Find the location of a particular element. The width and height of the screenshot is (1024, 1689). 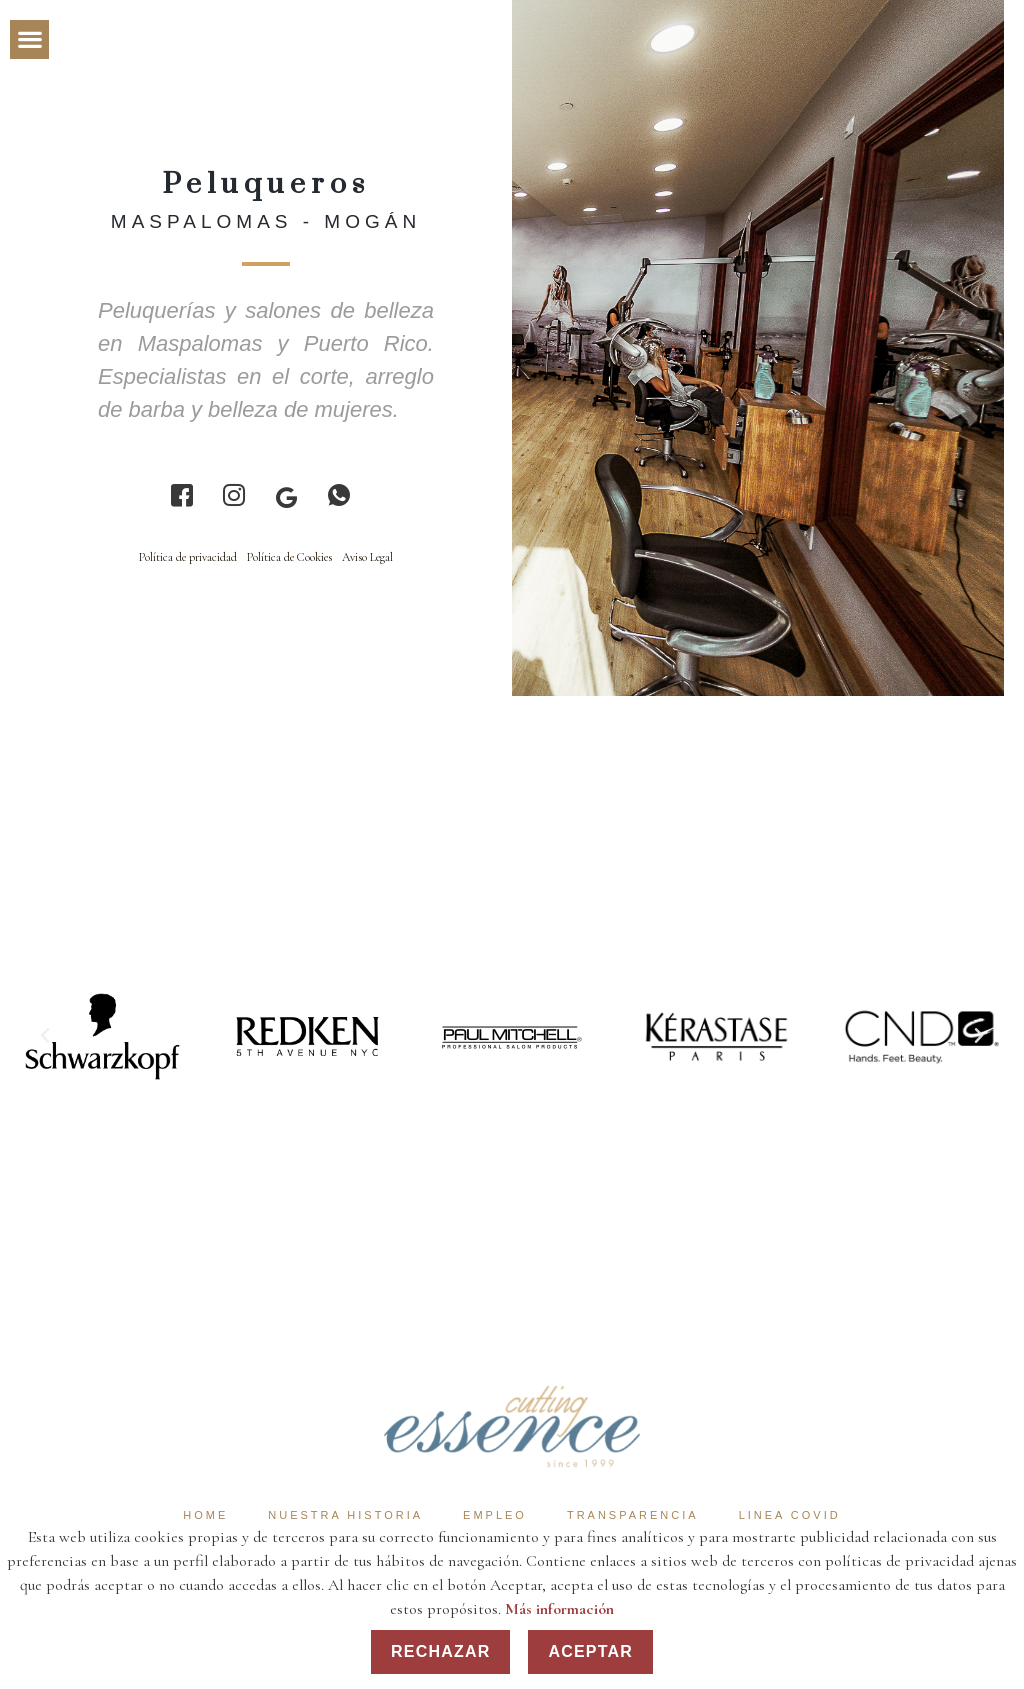

Más información is located at coordinates (559, 1609).